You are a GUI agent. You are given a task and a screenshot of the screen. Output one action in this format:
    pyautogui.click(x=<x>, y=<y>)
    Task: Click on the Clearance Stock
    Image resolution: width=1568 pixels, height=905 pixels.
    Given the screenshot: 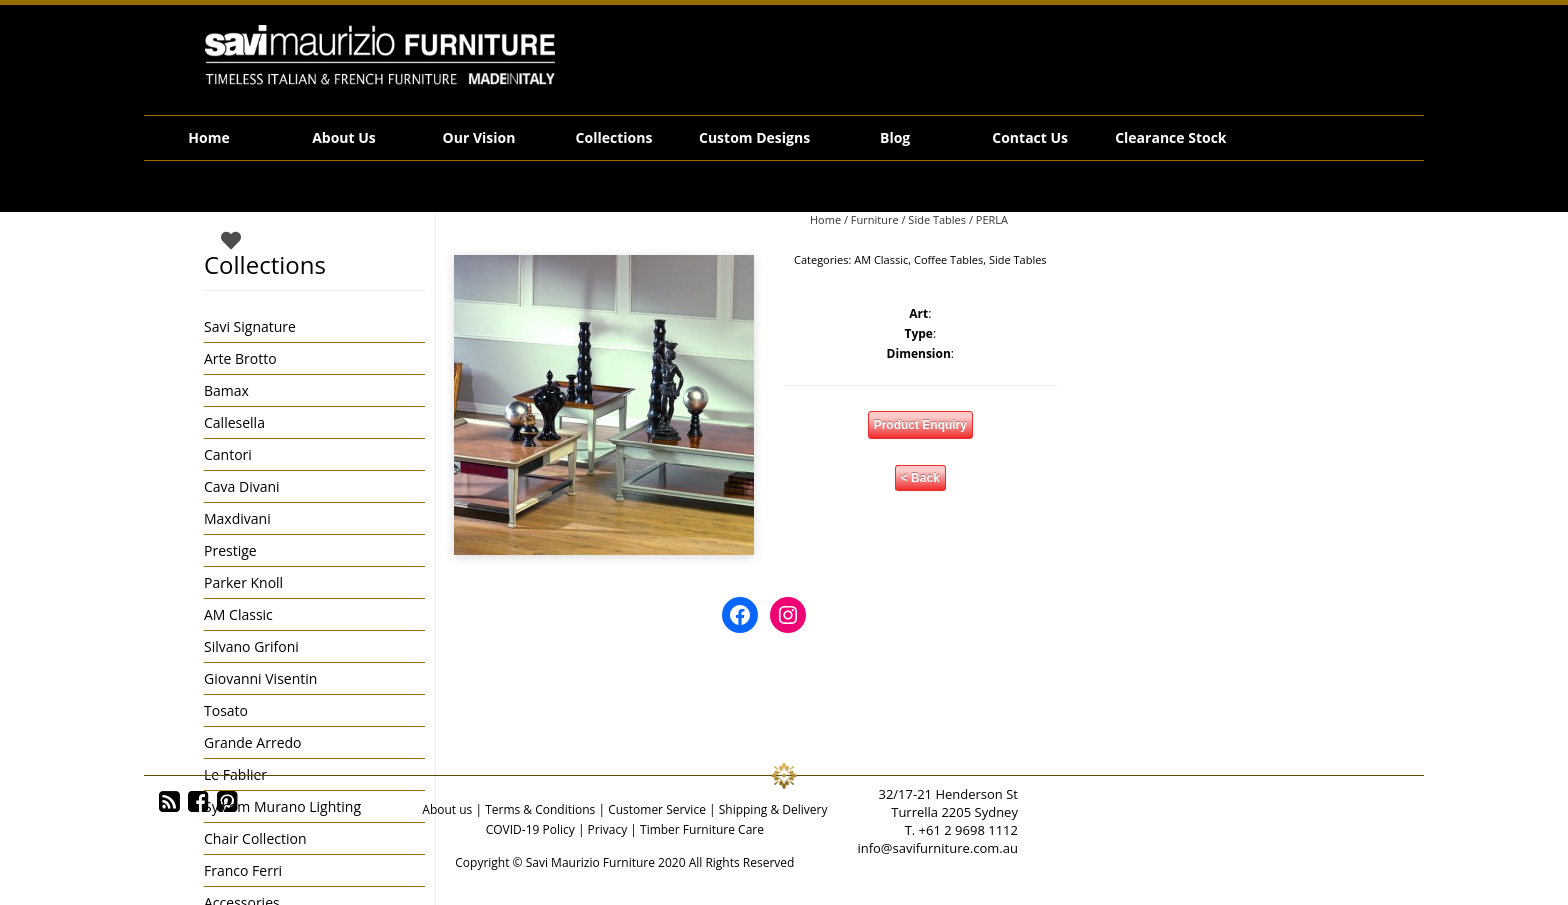 What is the action you would take?
    pyautogui.click(x=1170, y=137)
    